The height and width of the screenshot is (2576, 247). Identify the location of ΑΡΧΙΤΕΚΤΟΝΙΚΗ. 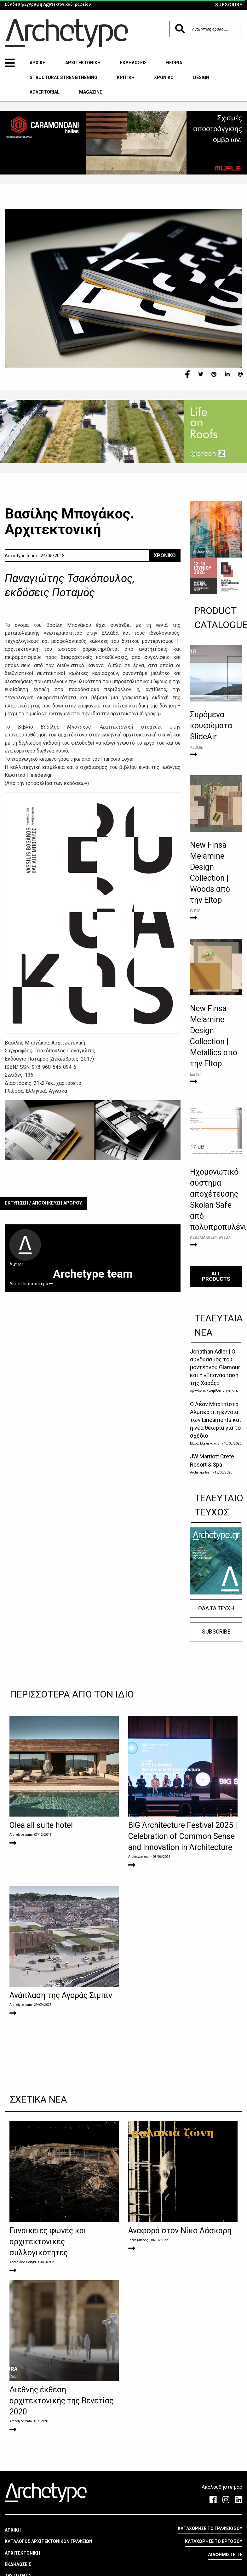
(83, 62).